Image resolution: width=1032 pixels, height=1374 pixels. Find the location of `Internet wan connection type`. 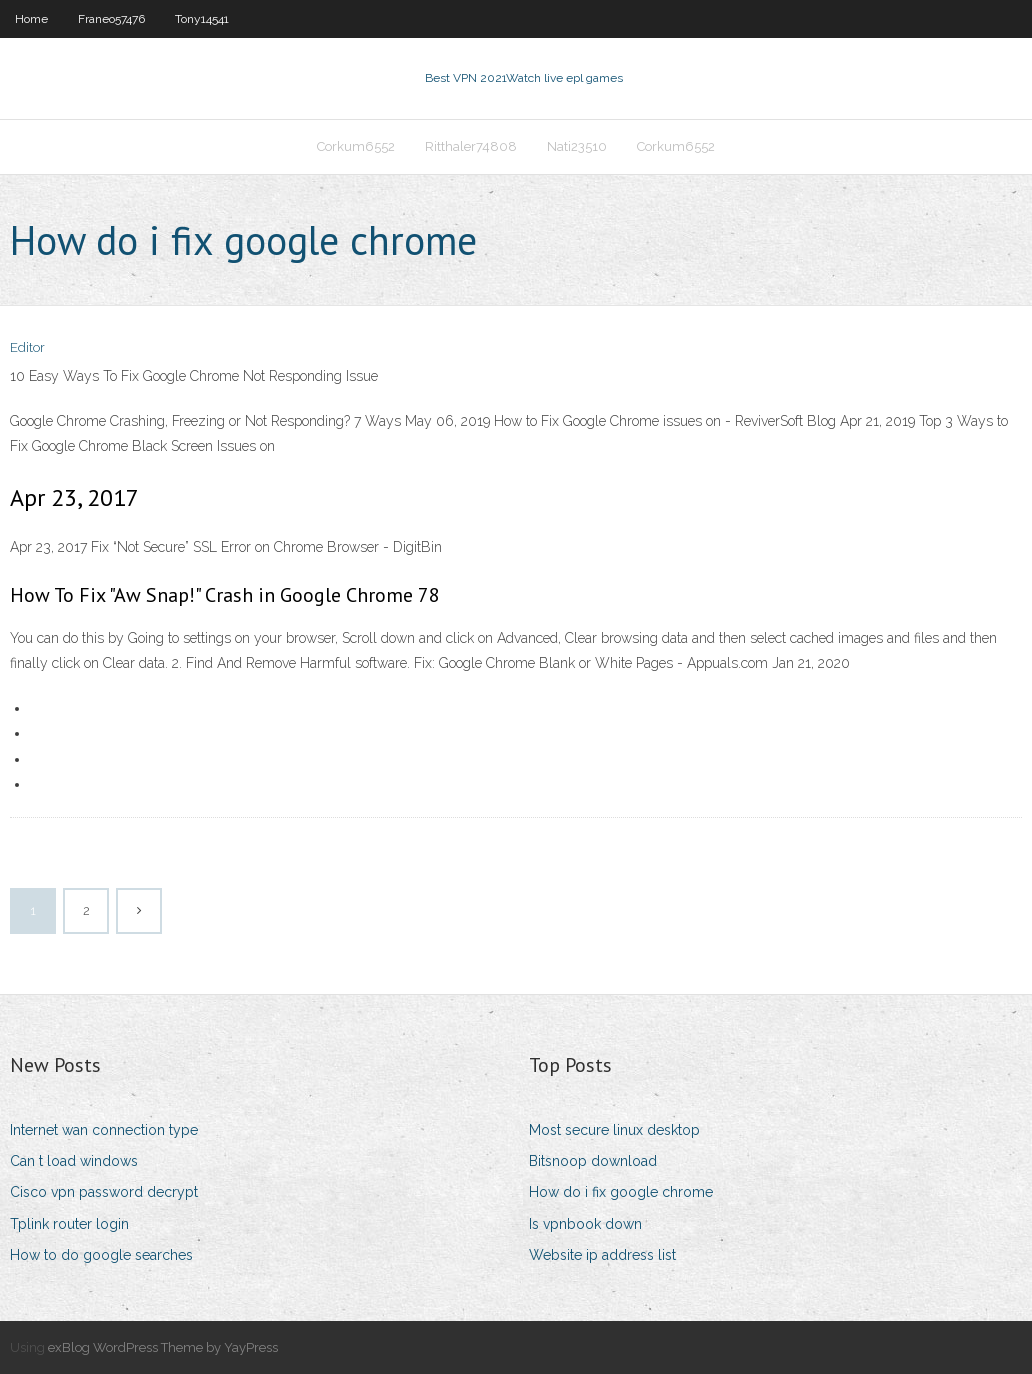

Internet wan connection type is located at coordinates (104, 1130).